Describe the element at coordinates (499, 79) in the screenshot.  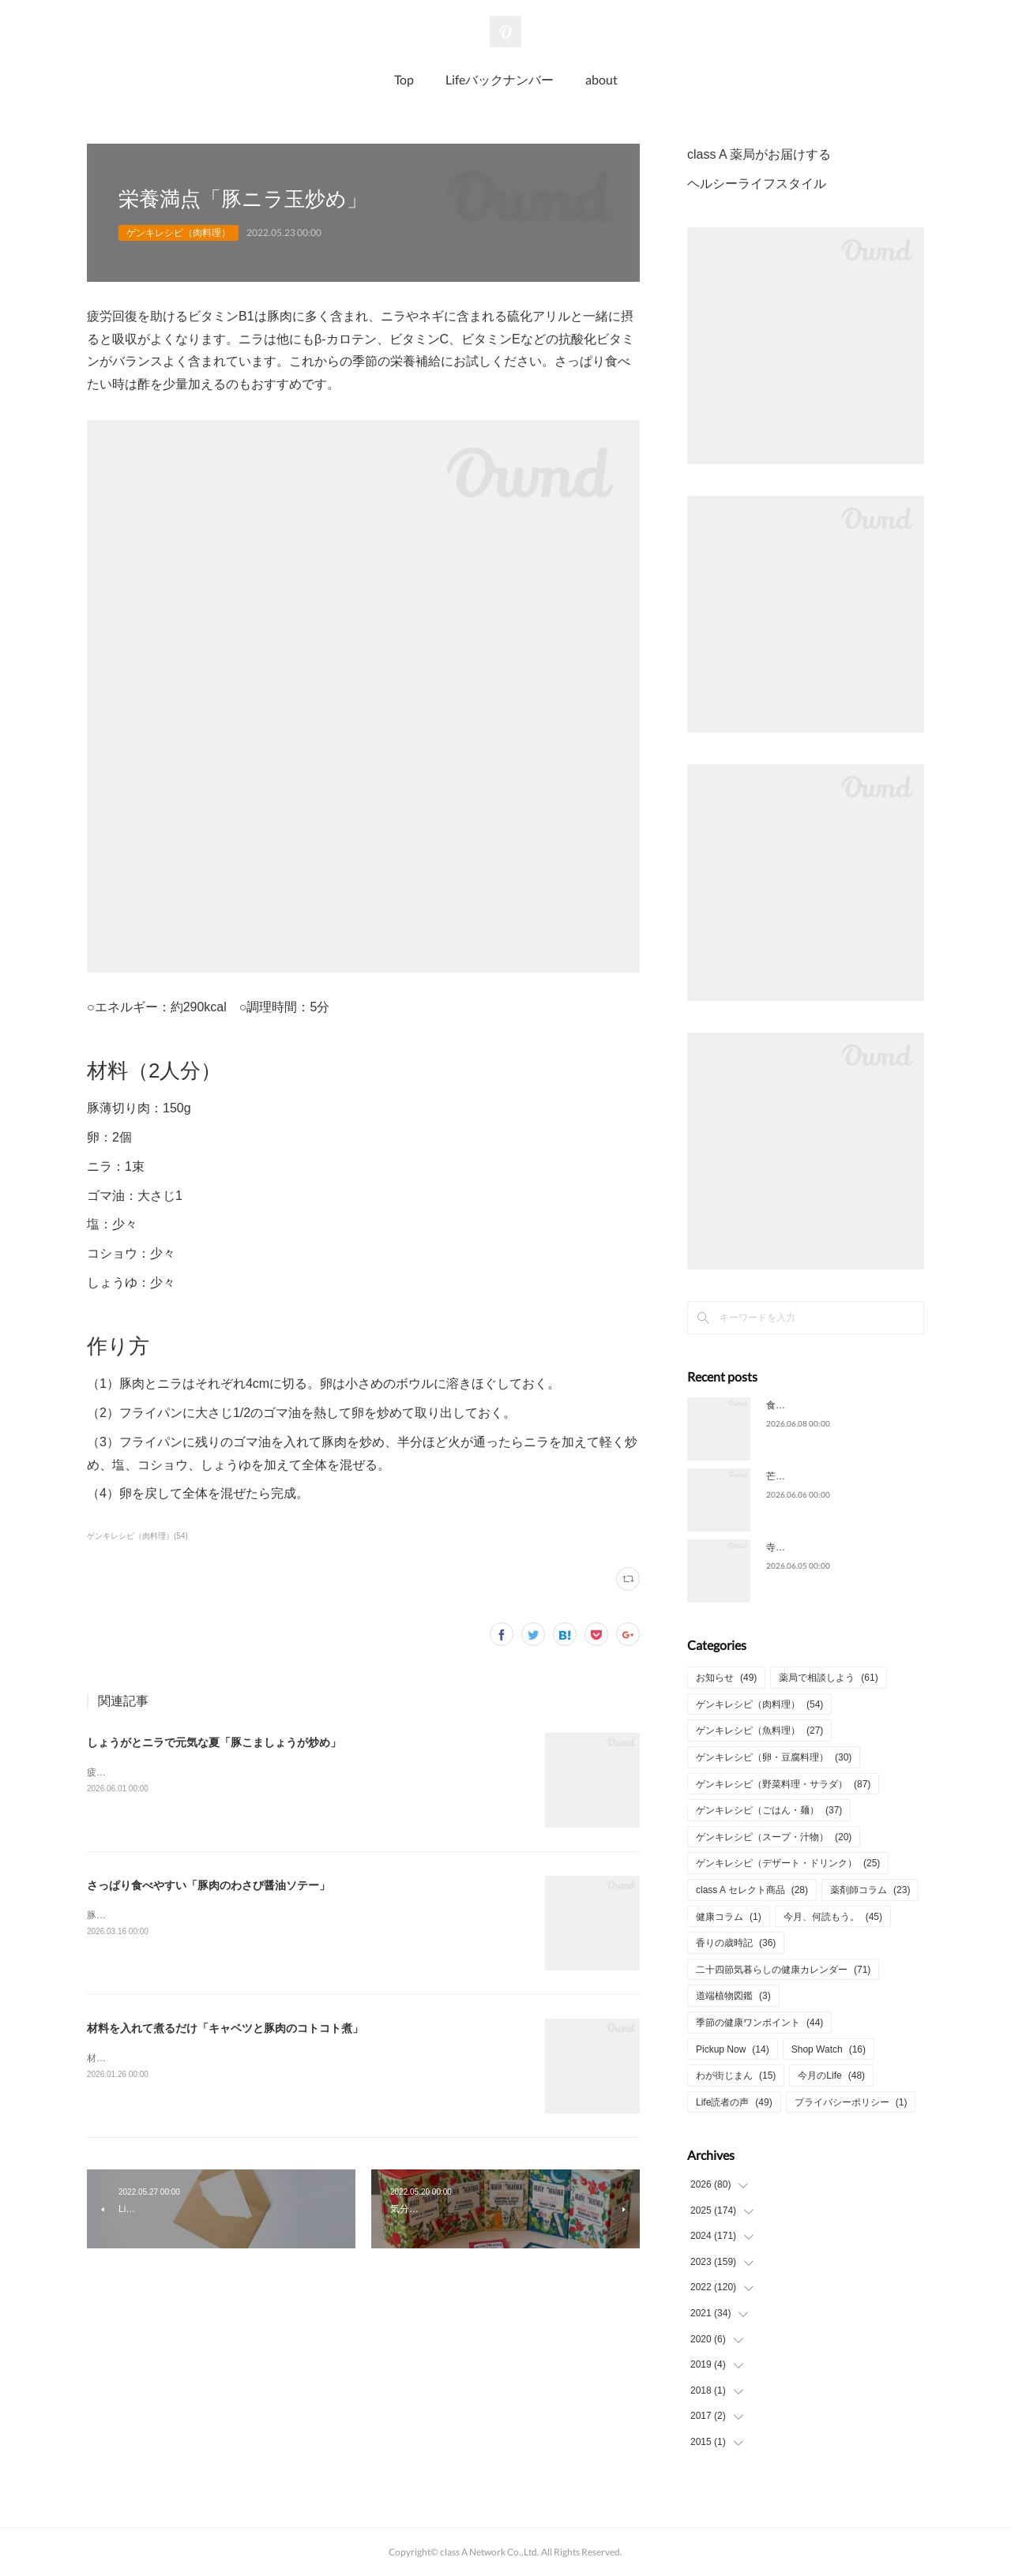
I see `Lifeバックナンバー` at that location.